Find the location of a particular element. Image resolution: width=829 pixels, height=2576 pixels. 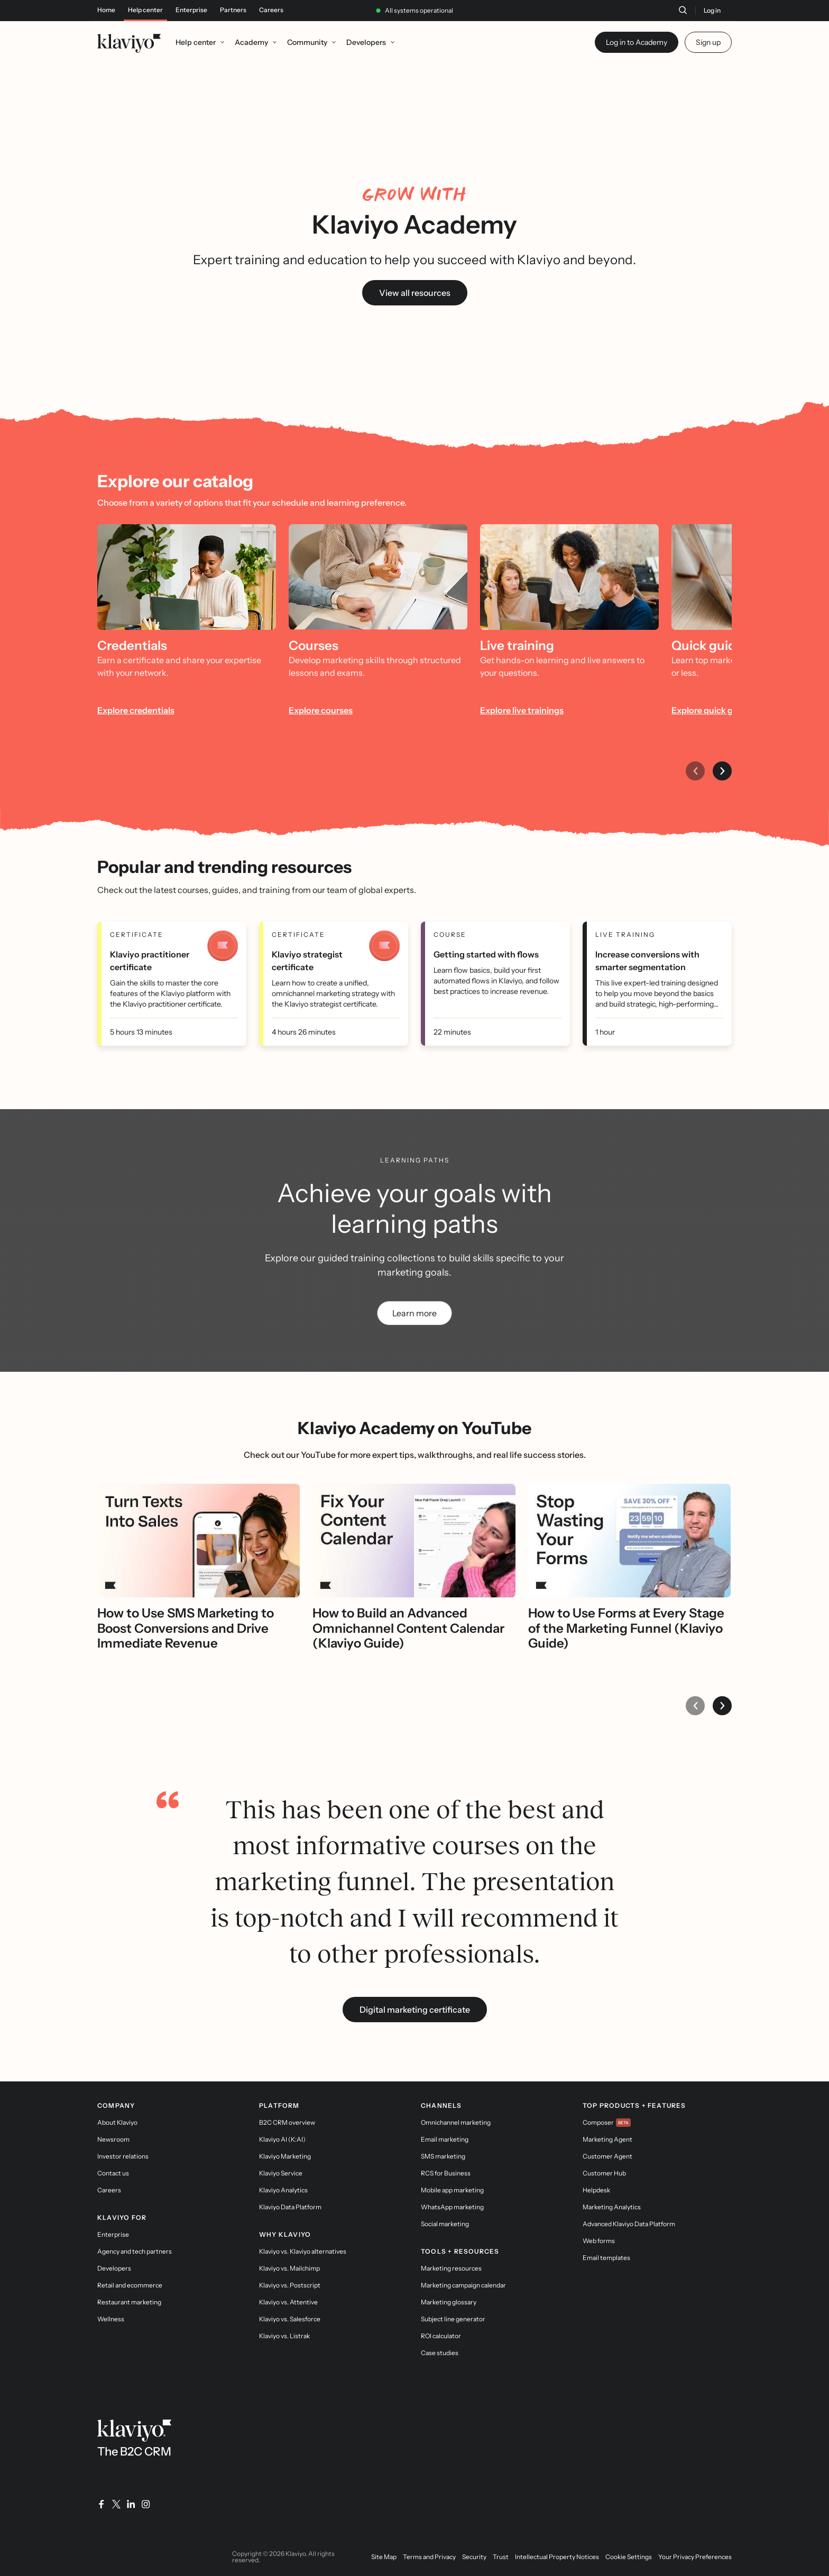

Partners is located at coordinates (233, 10).